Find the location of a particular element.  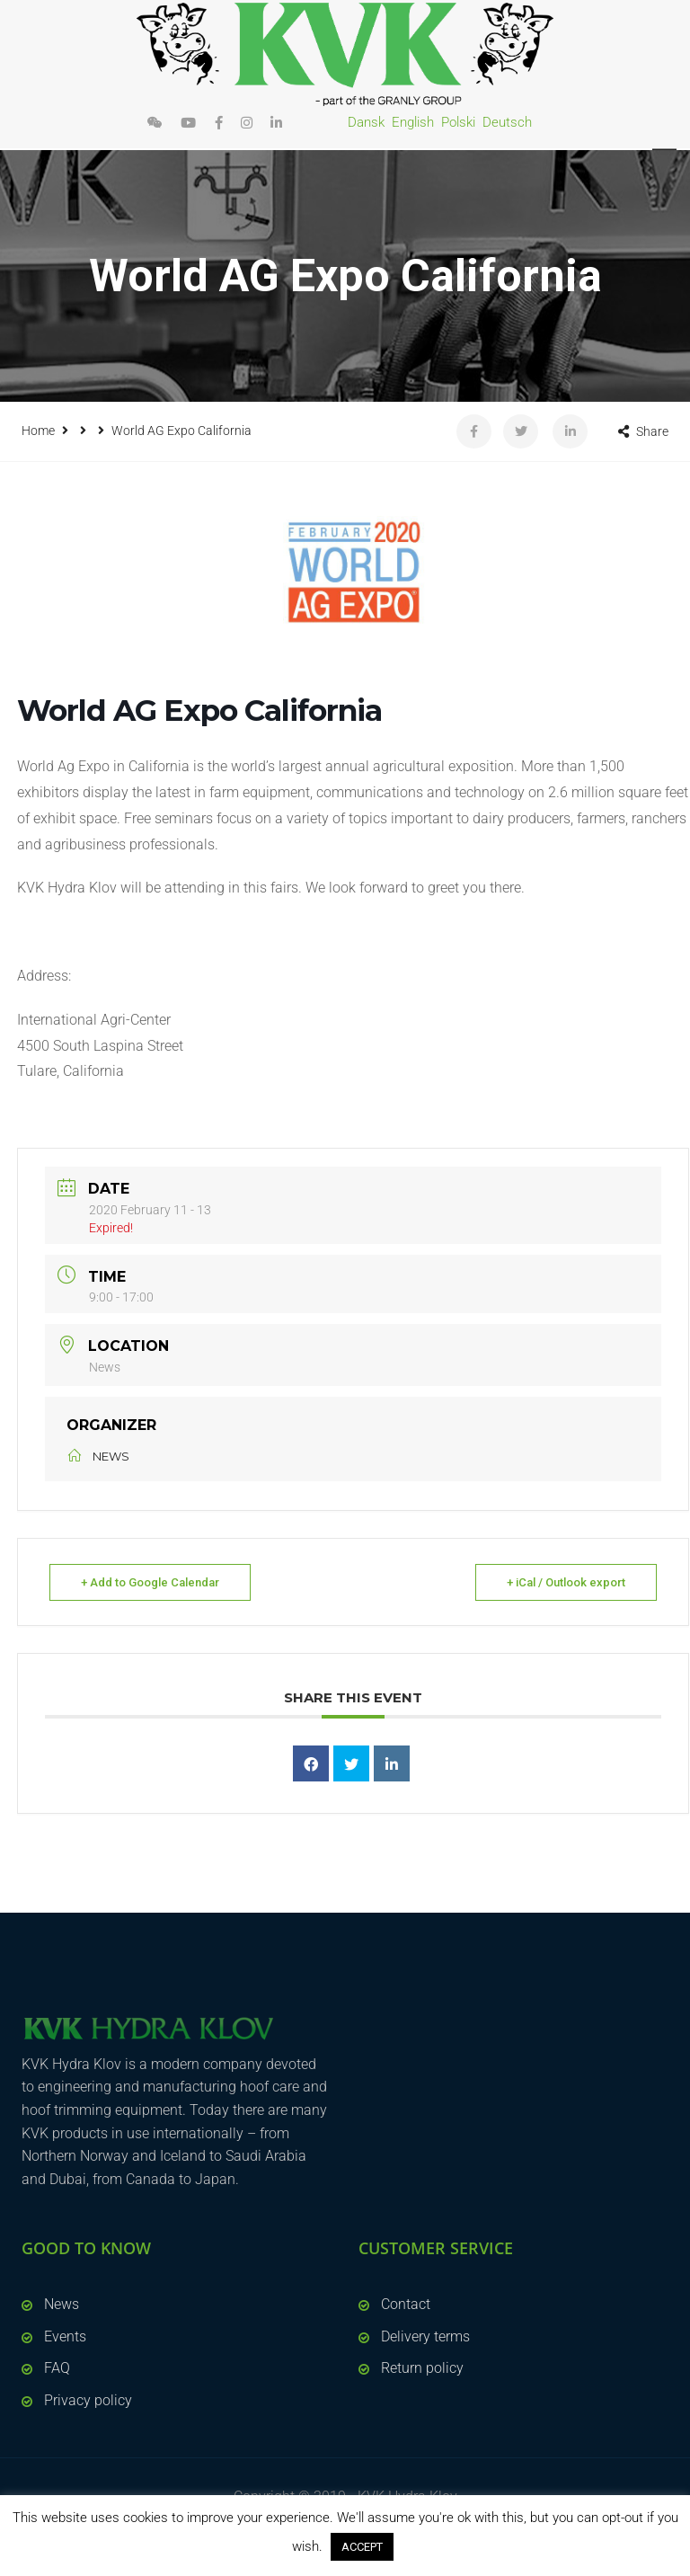

Events is located at coordinates (65, 2336).